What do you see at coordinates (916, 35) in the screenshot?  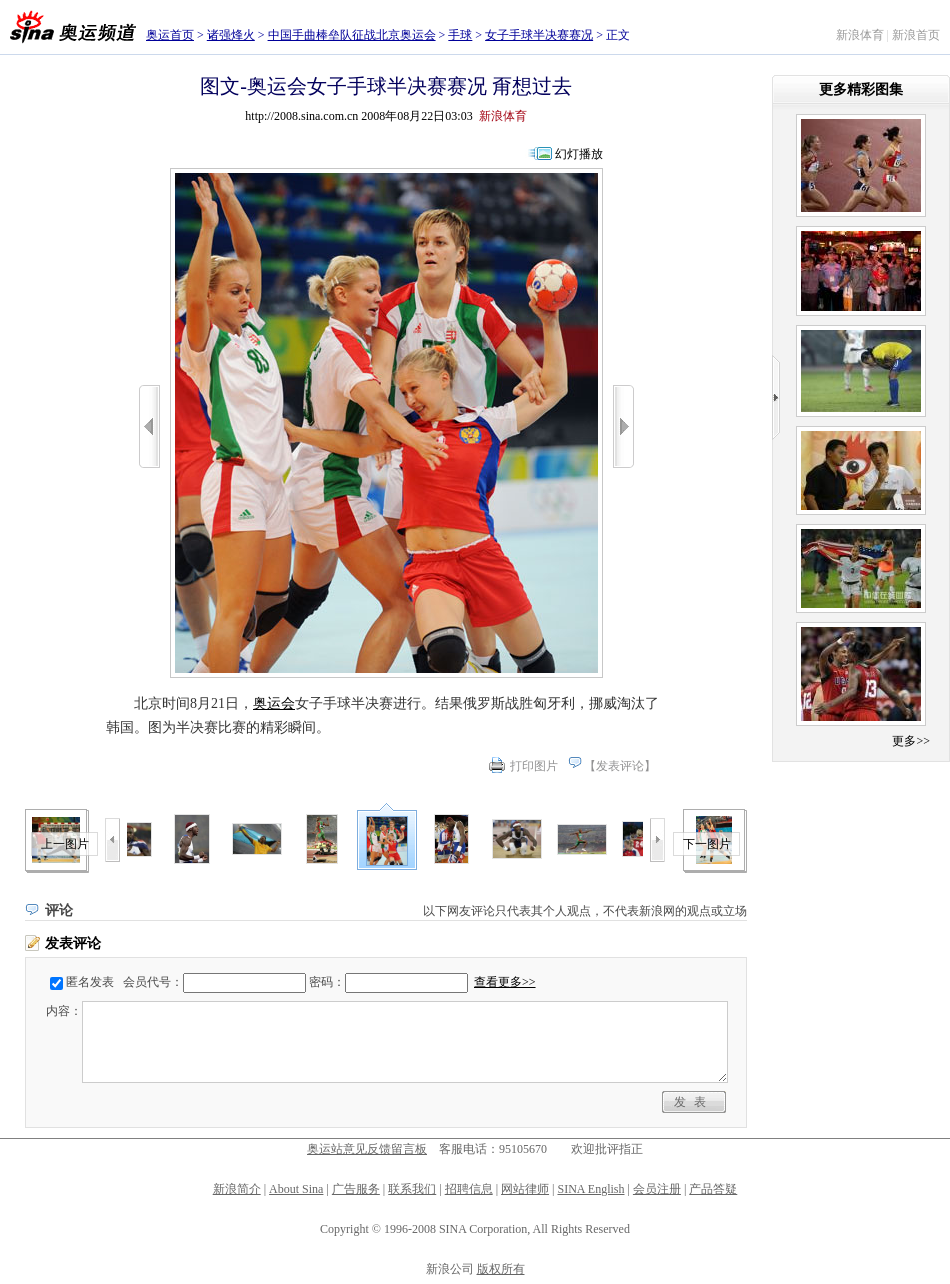 I see `新浪首页` at bounding box center [916, 35].